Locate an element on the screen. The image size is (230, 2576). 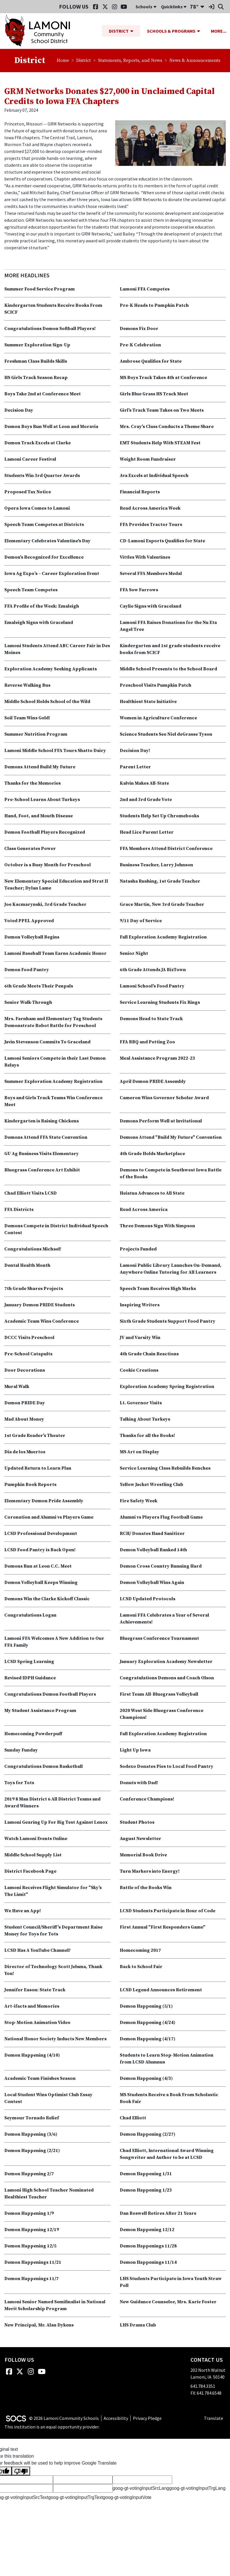
National Honor Society Inducts New Members is located at coordinates (55, 2039).